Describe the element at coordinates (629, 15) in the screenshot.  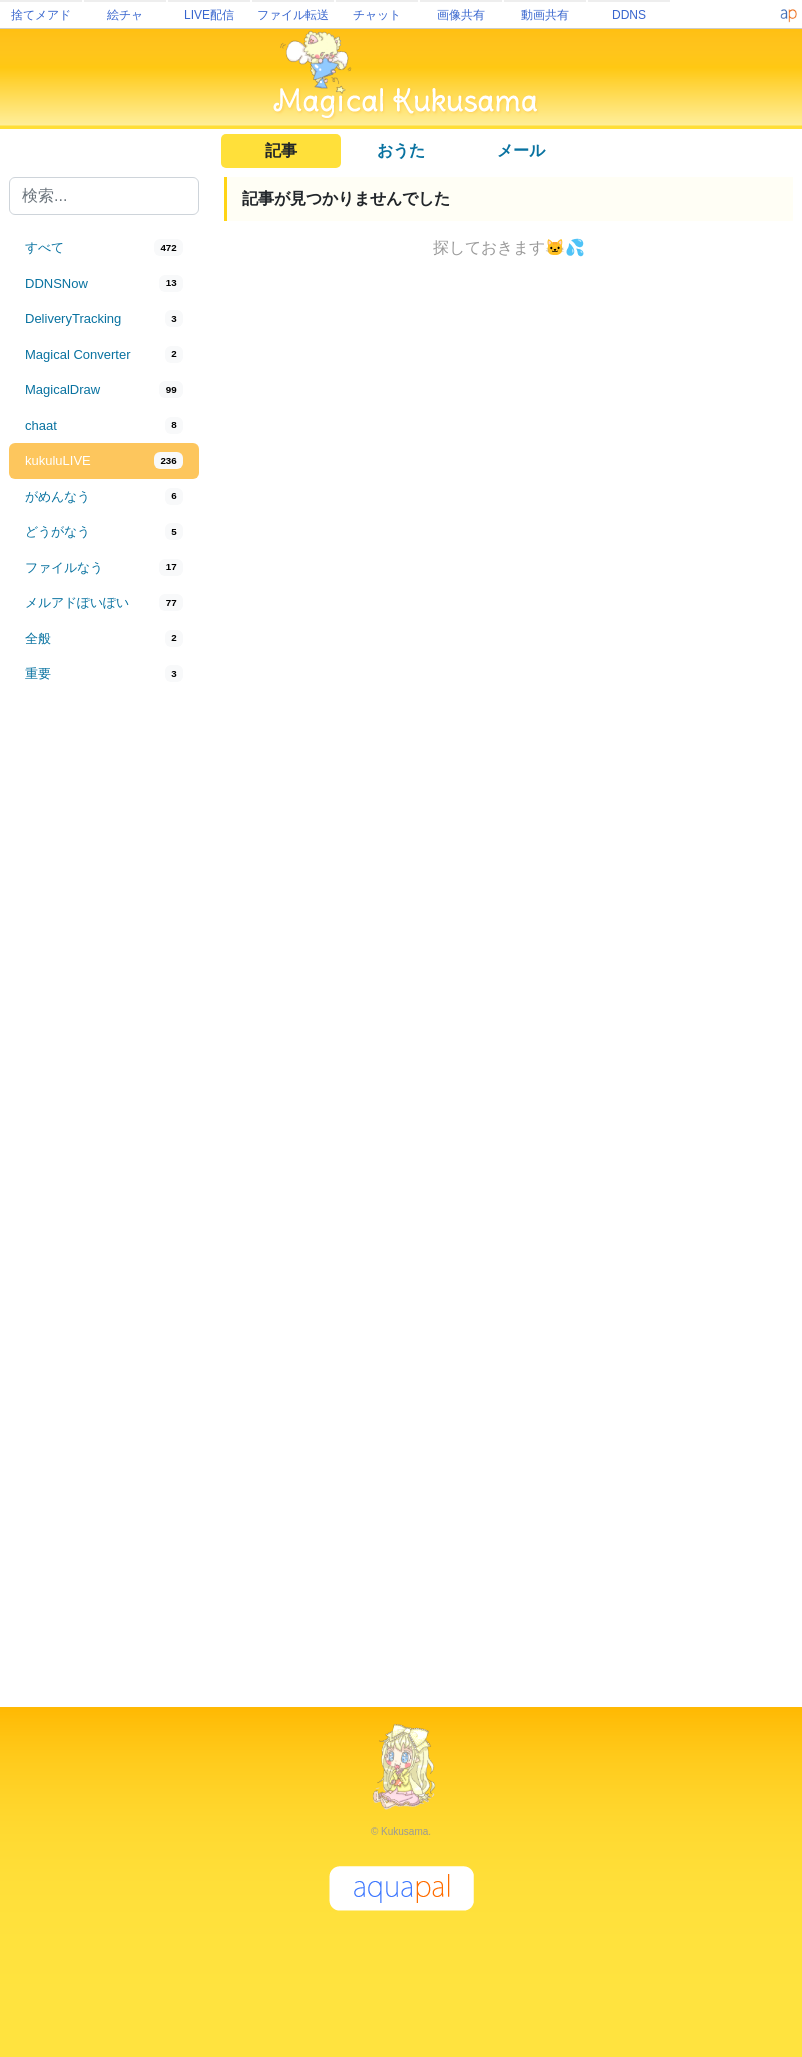
I see `DDNS` at that location.